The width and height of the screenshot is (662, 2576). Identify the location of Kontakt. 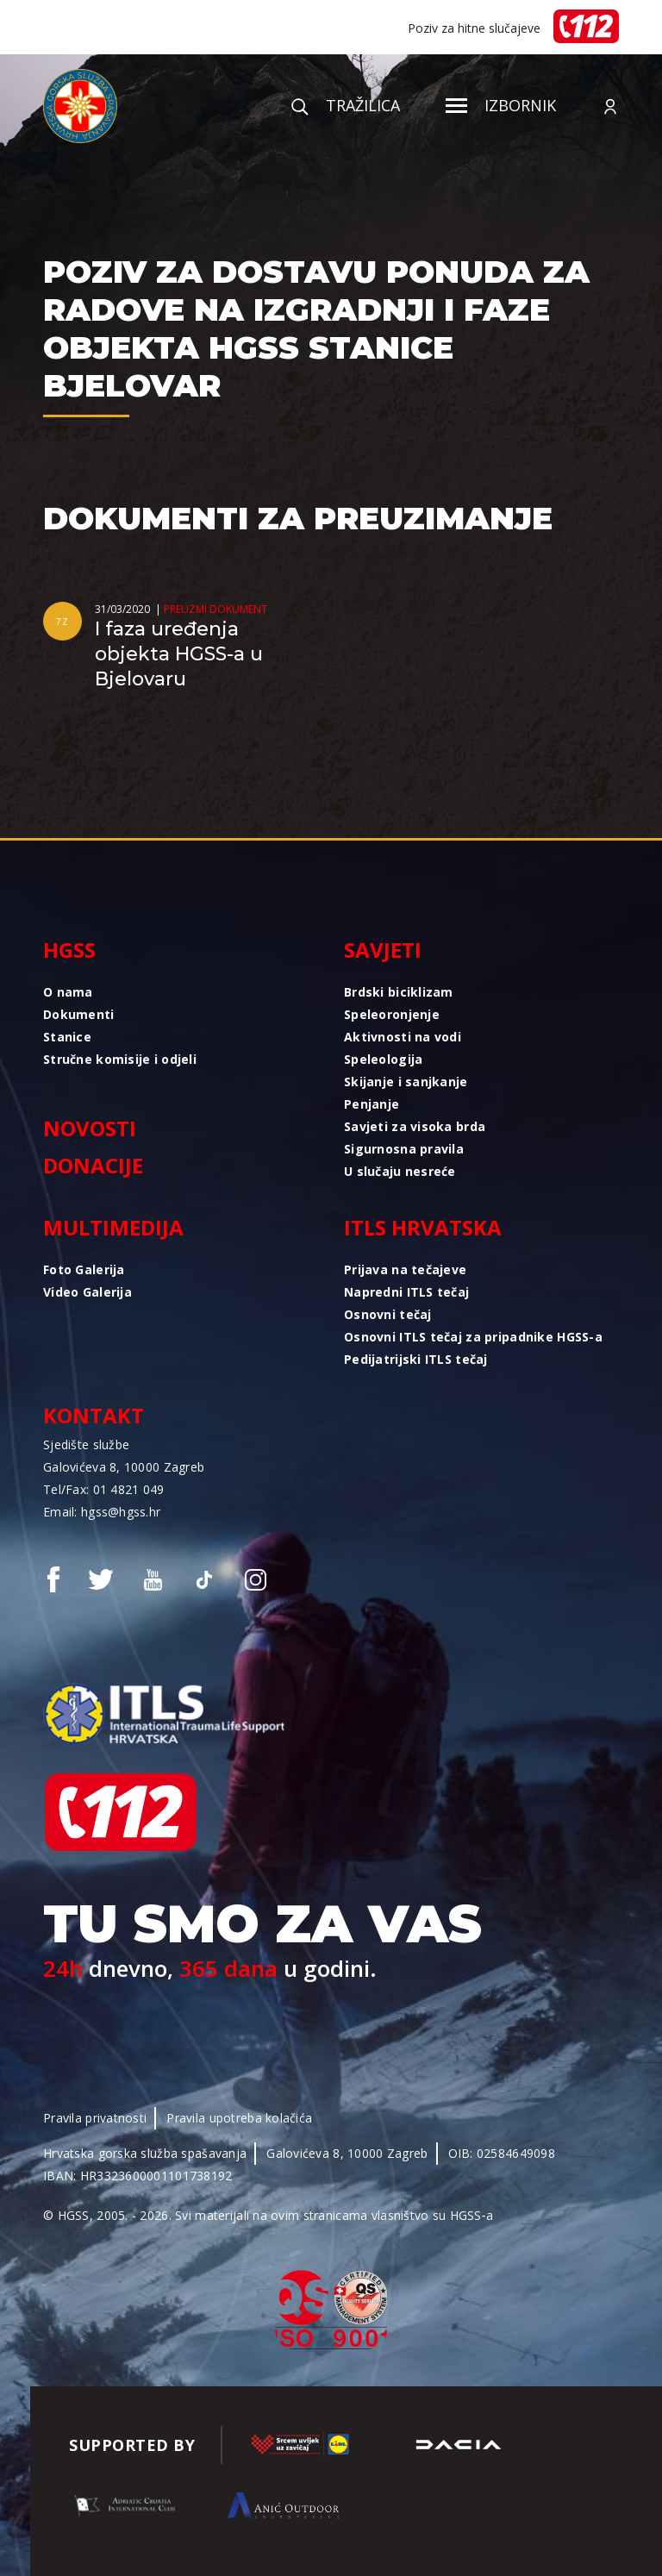
(93, 1415).